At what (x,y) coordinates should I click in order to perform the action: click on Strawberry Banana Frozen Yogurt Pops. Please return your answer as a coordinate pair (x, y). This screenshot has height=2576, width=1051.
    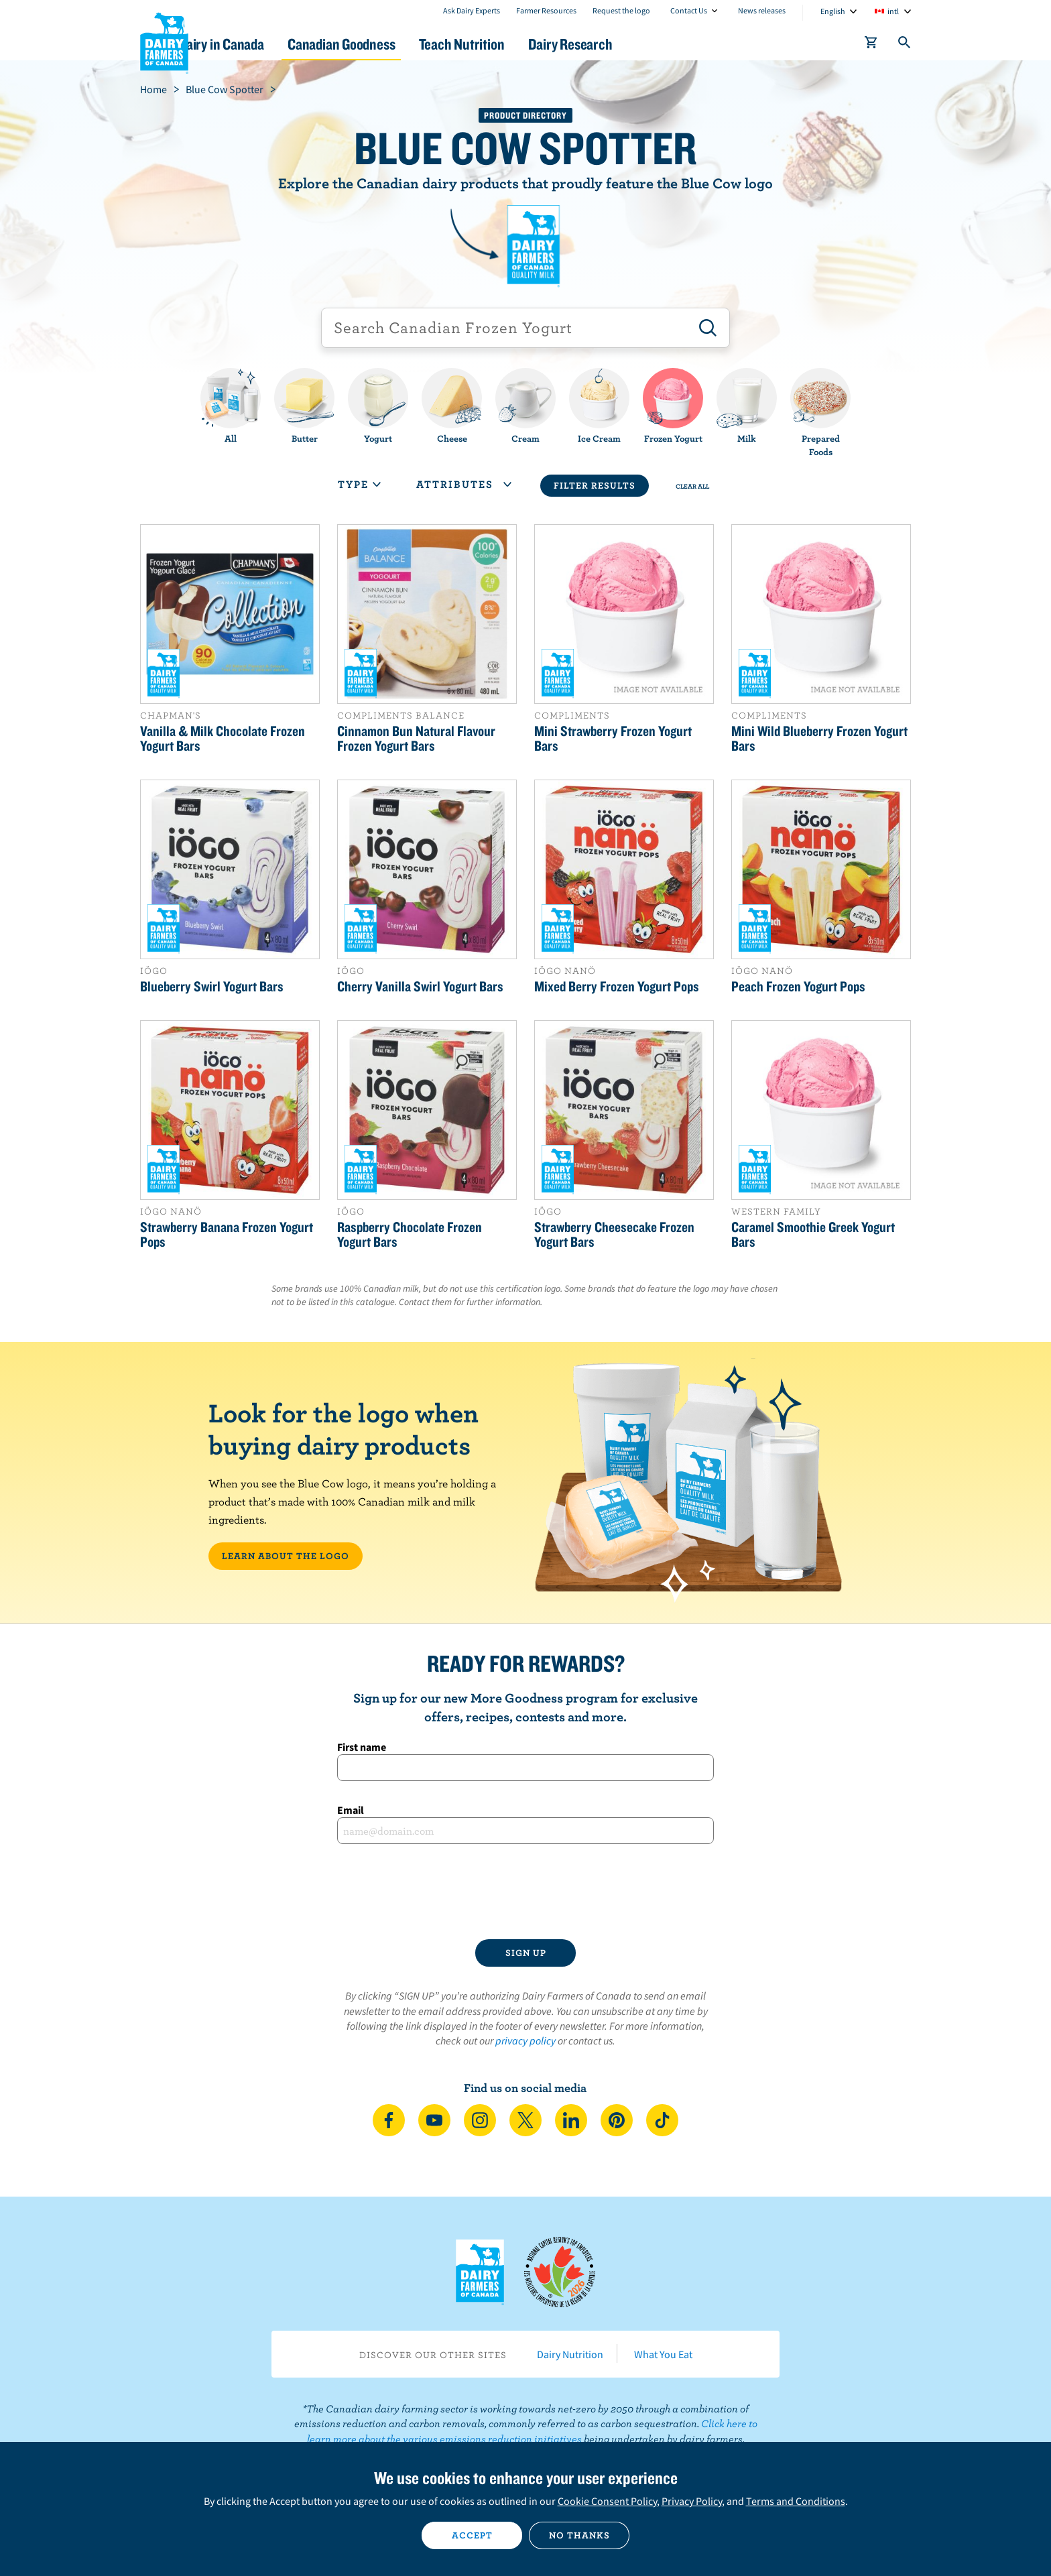
    Looking at the image, I should click on (226, 1234).